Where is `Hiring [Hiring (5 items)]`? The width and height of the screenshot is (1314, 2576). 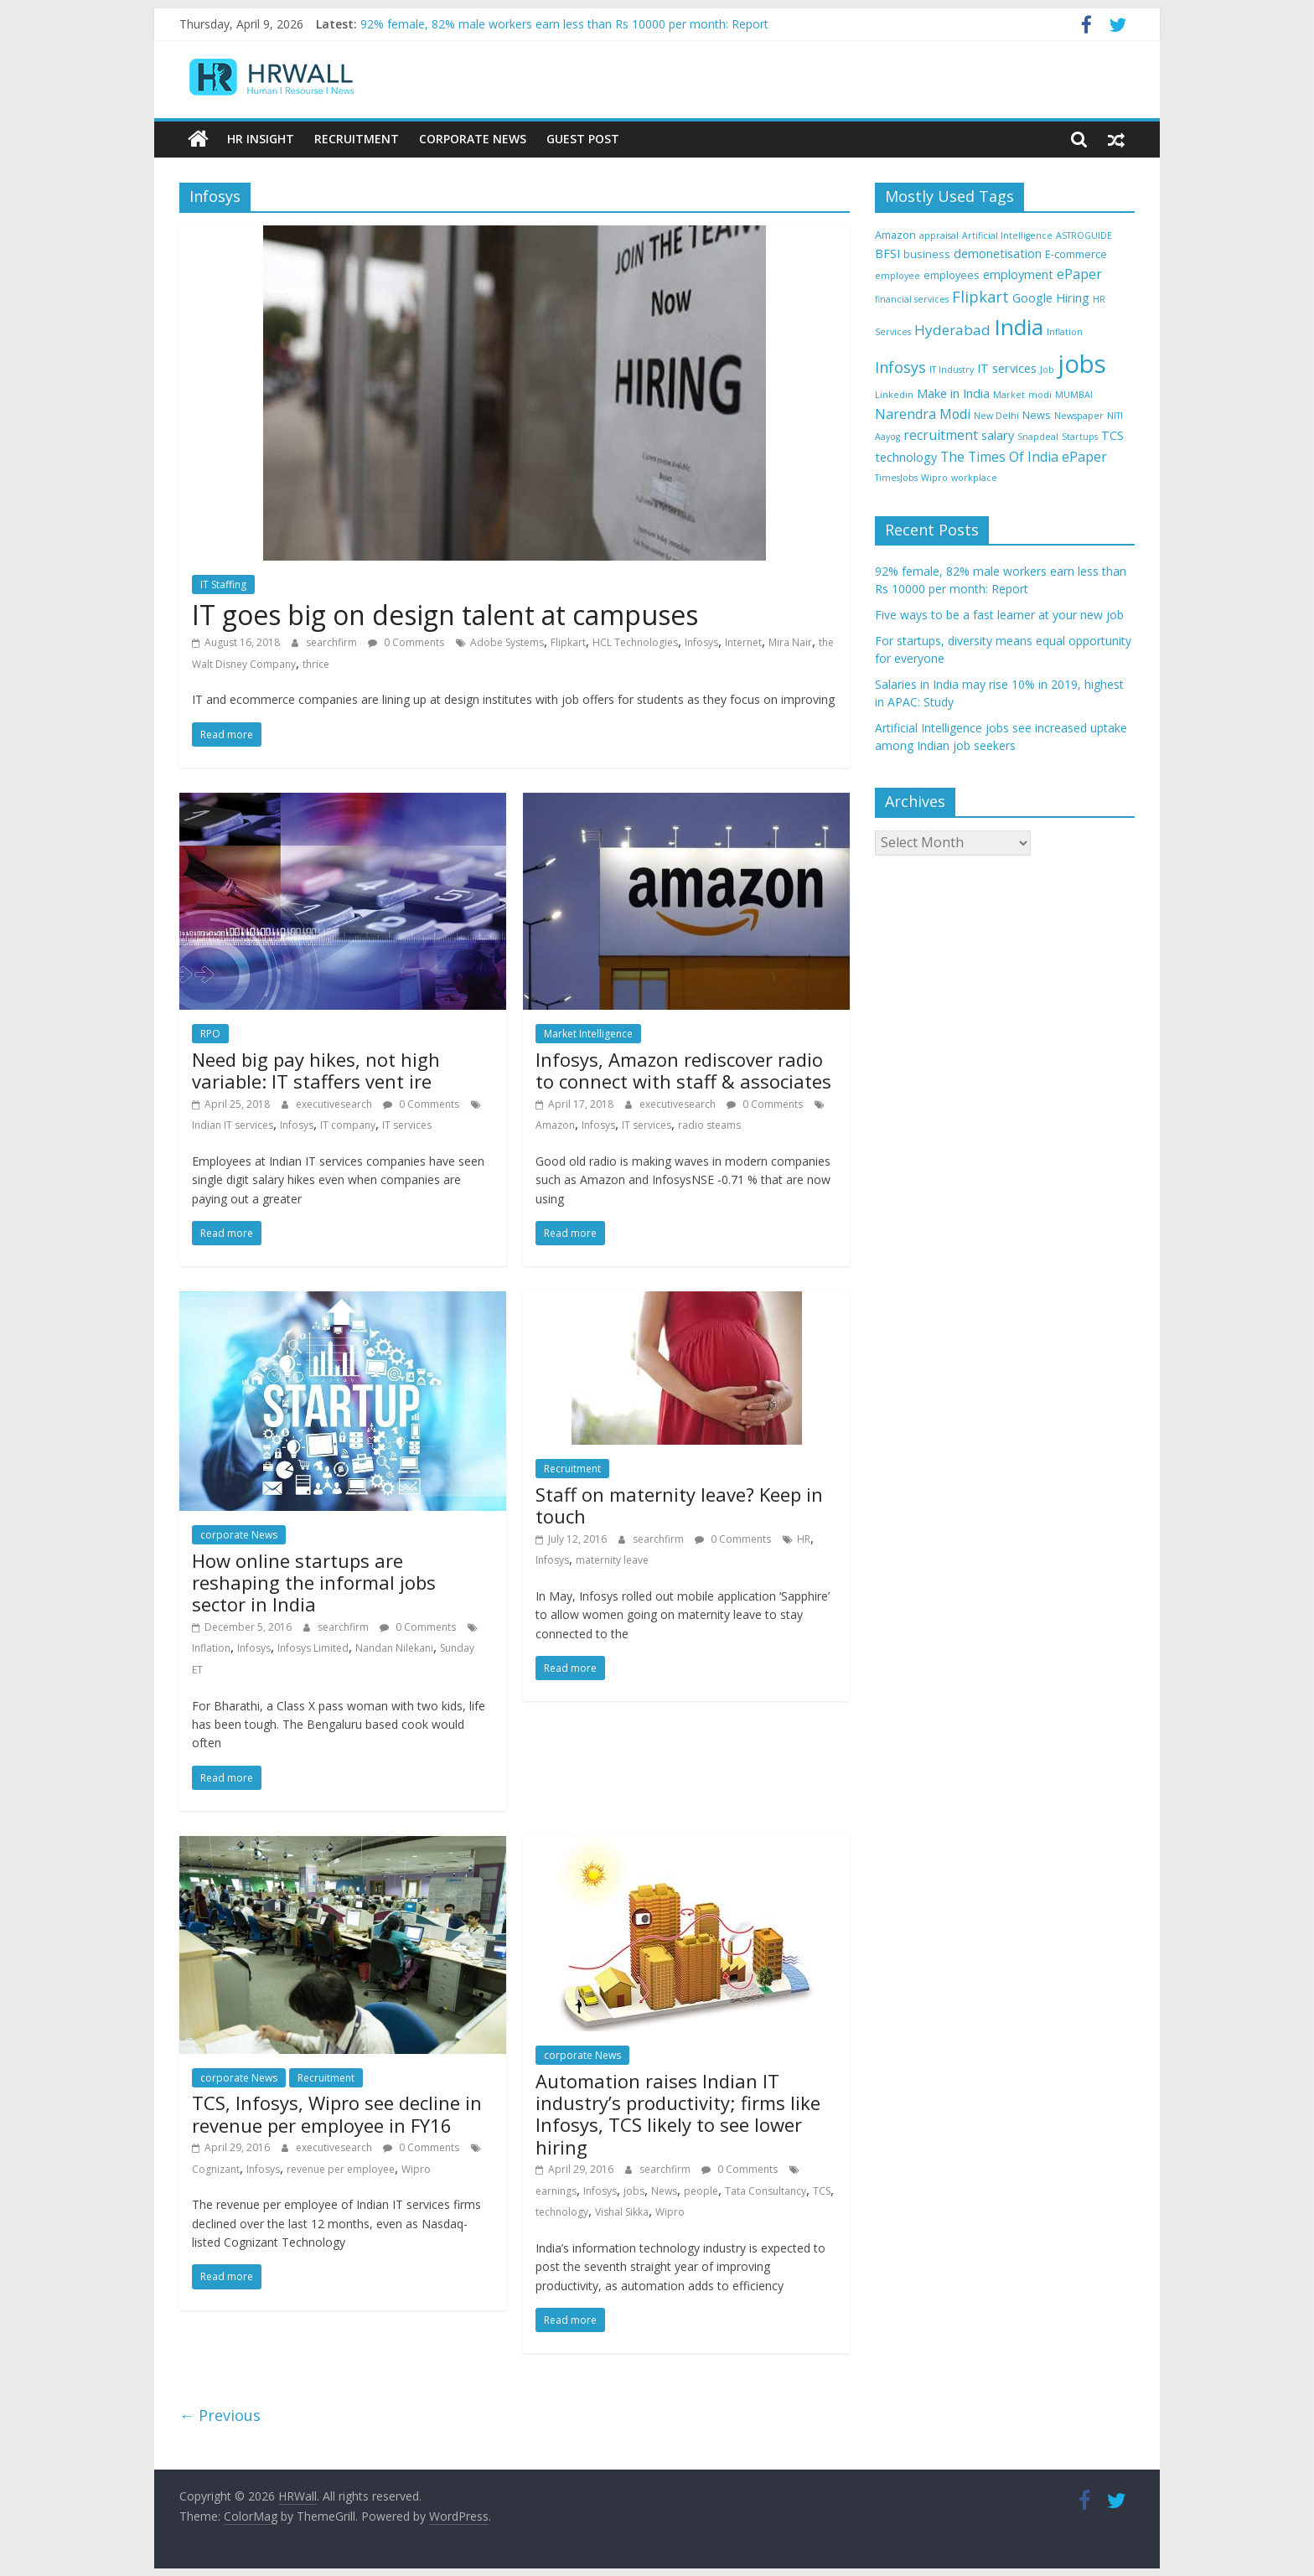 Hiring [Hiring (5 items)] is located at coordinates (1072, 298).